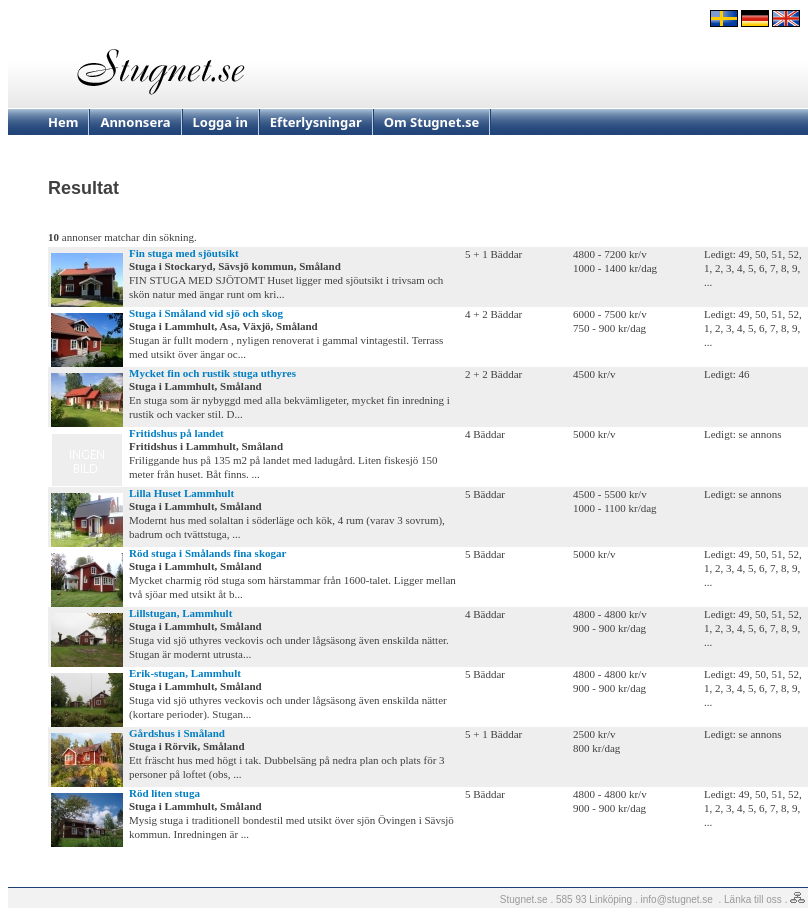 The image size is (808, 916). What do you see at coordinates (206, 313) in the screenshot?
I see `Stuga i Småland vid sjö och skog` at bounding box center [206, 313].